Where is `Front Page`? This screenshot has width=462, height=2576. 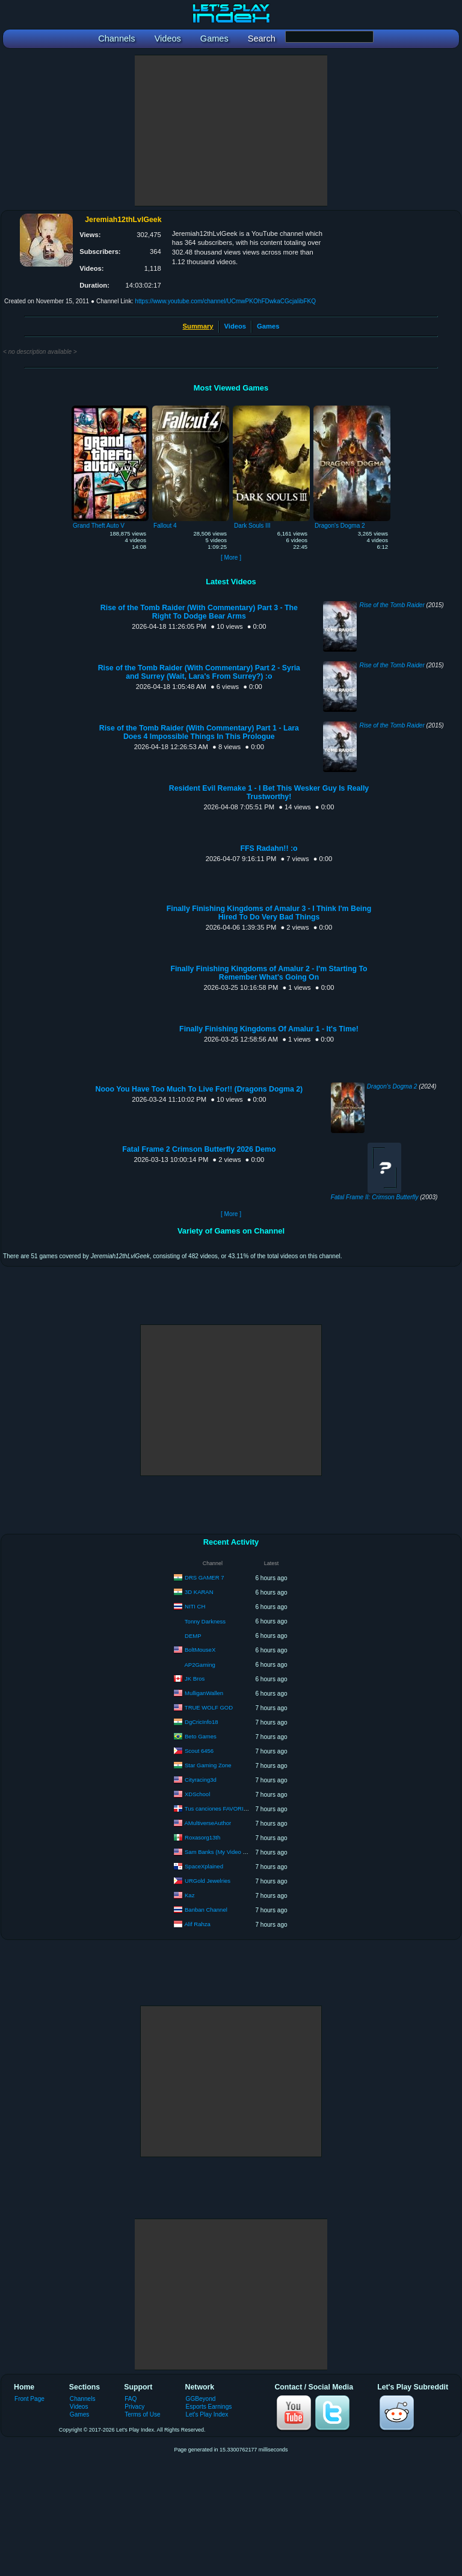 Front Page is located at coordinates (29, 2398).